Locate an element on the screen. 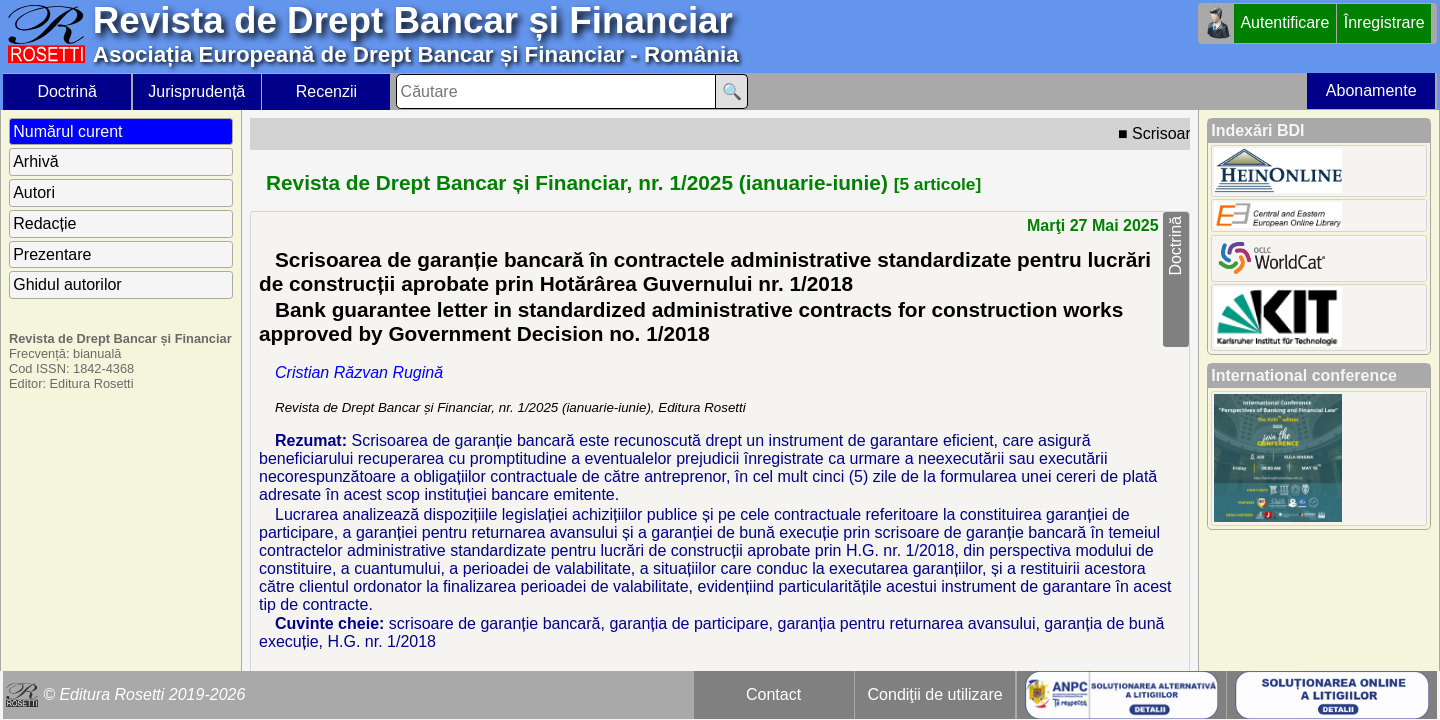  Arhivă is located at coordinates (35, 161).